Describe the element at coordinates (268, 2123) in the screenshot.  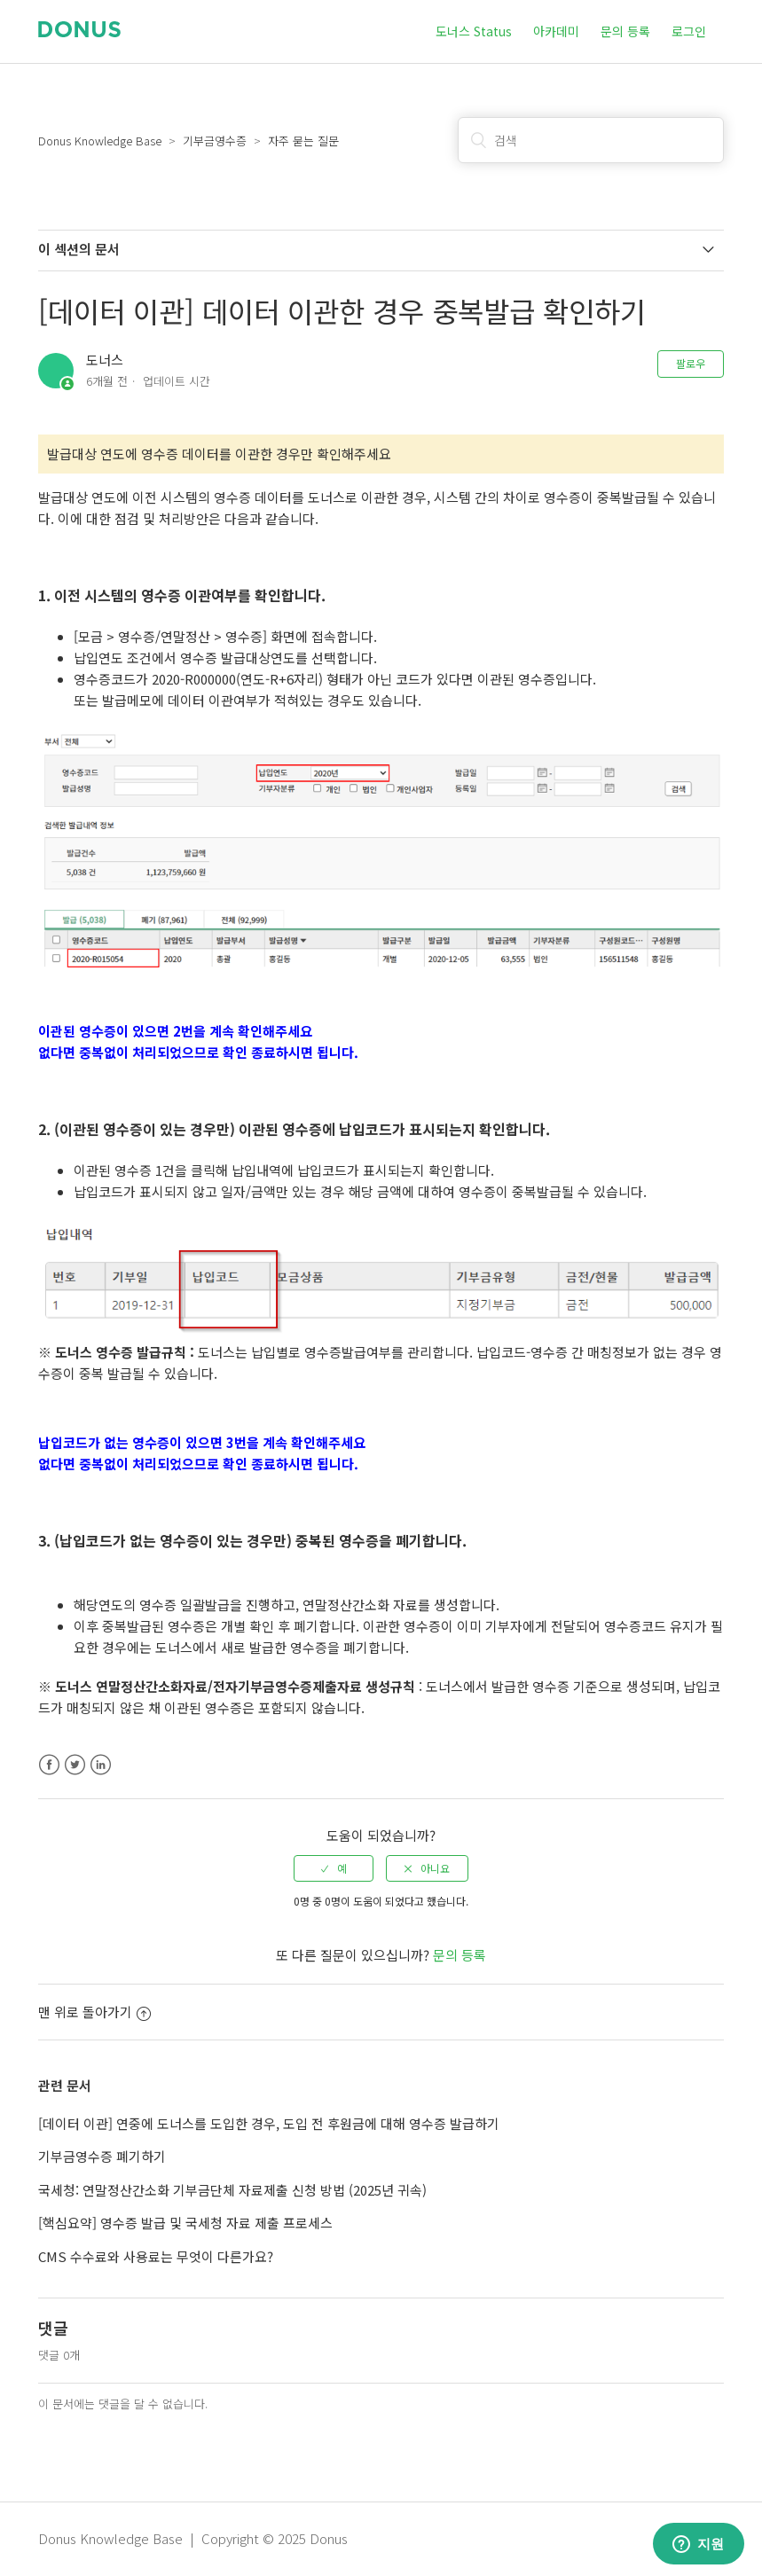
I see `[데이터 이관] 연중에 도너스를 도입한 경우, 도입 전 후원금에 대해 영수증 발급하기` at that location.